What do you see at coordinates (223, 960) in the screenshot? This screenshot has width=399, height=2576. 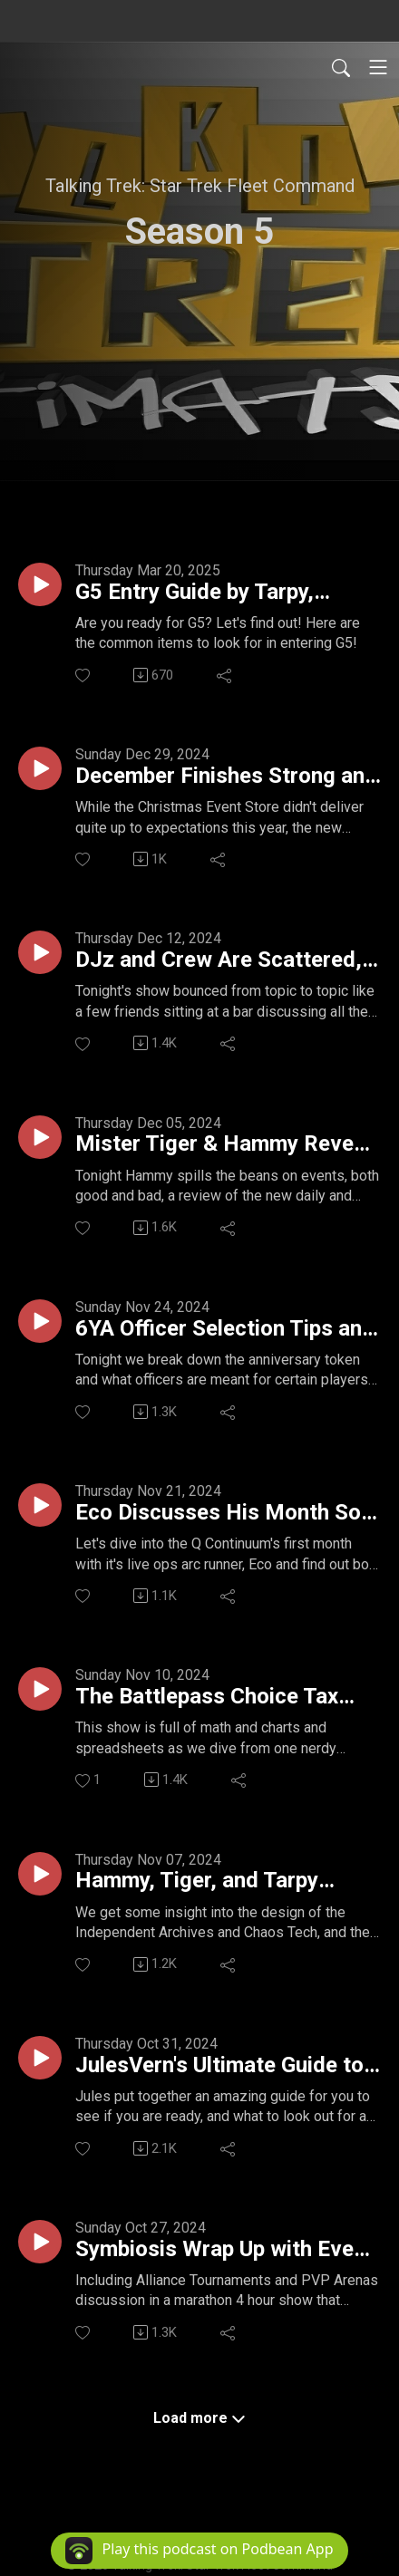 I see `DJz and Crew Are Scattered, and Focused, and Everywhere in Between` at bounding box center [223, 960].